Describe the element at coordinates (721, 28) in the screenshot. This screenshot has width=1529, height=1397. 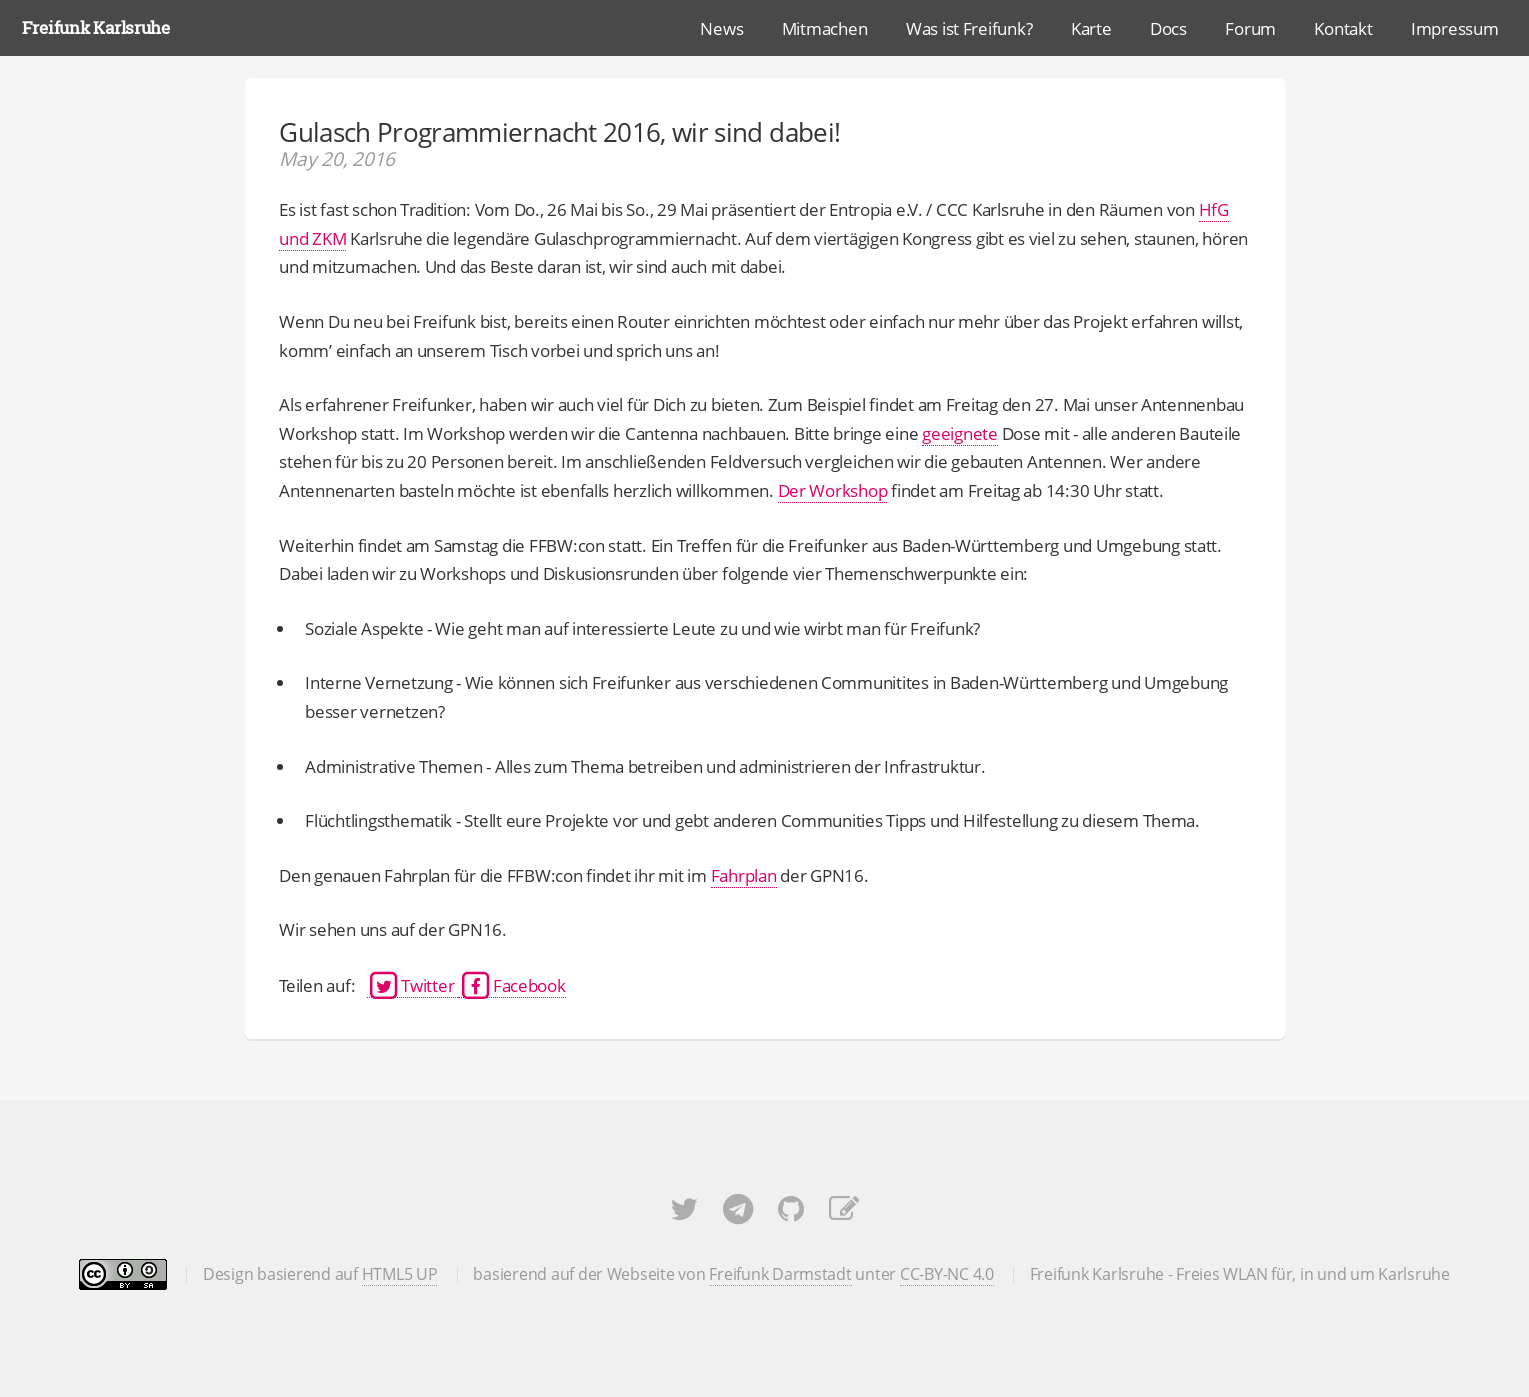
I see `News` at that location.